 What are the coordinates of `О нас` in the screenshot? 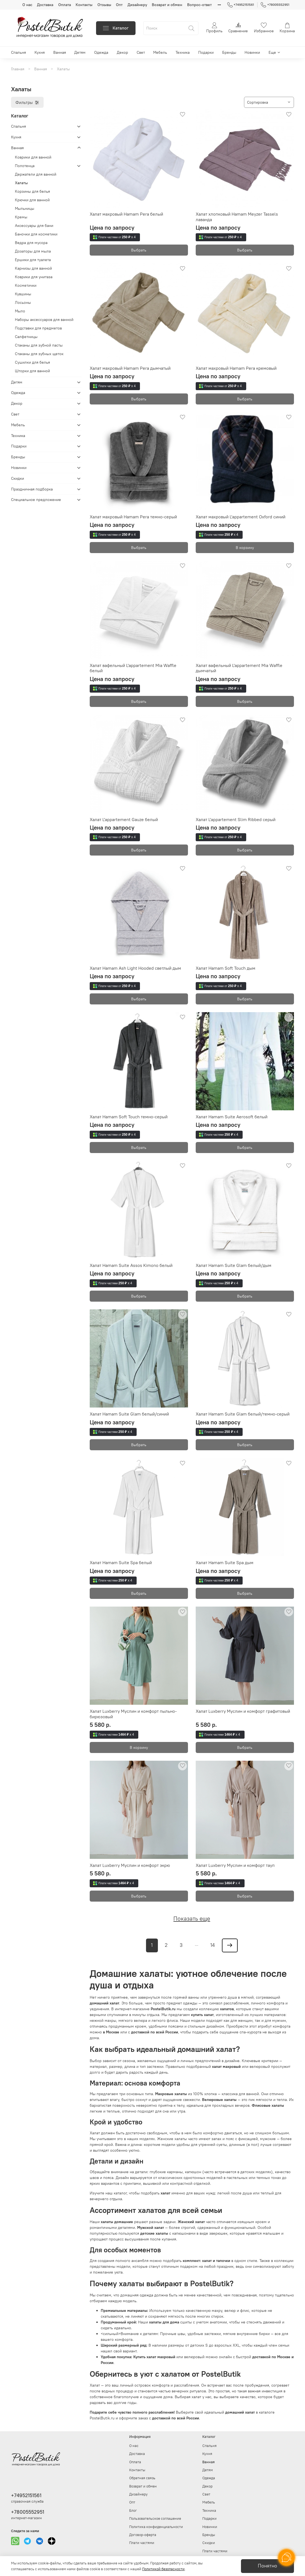 It's located at (27, 4).